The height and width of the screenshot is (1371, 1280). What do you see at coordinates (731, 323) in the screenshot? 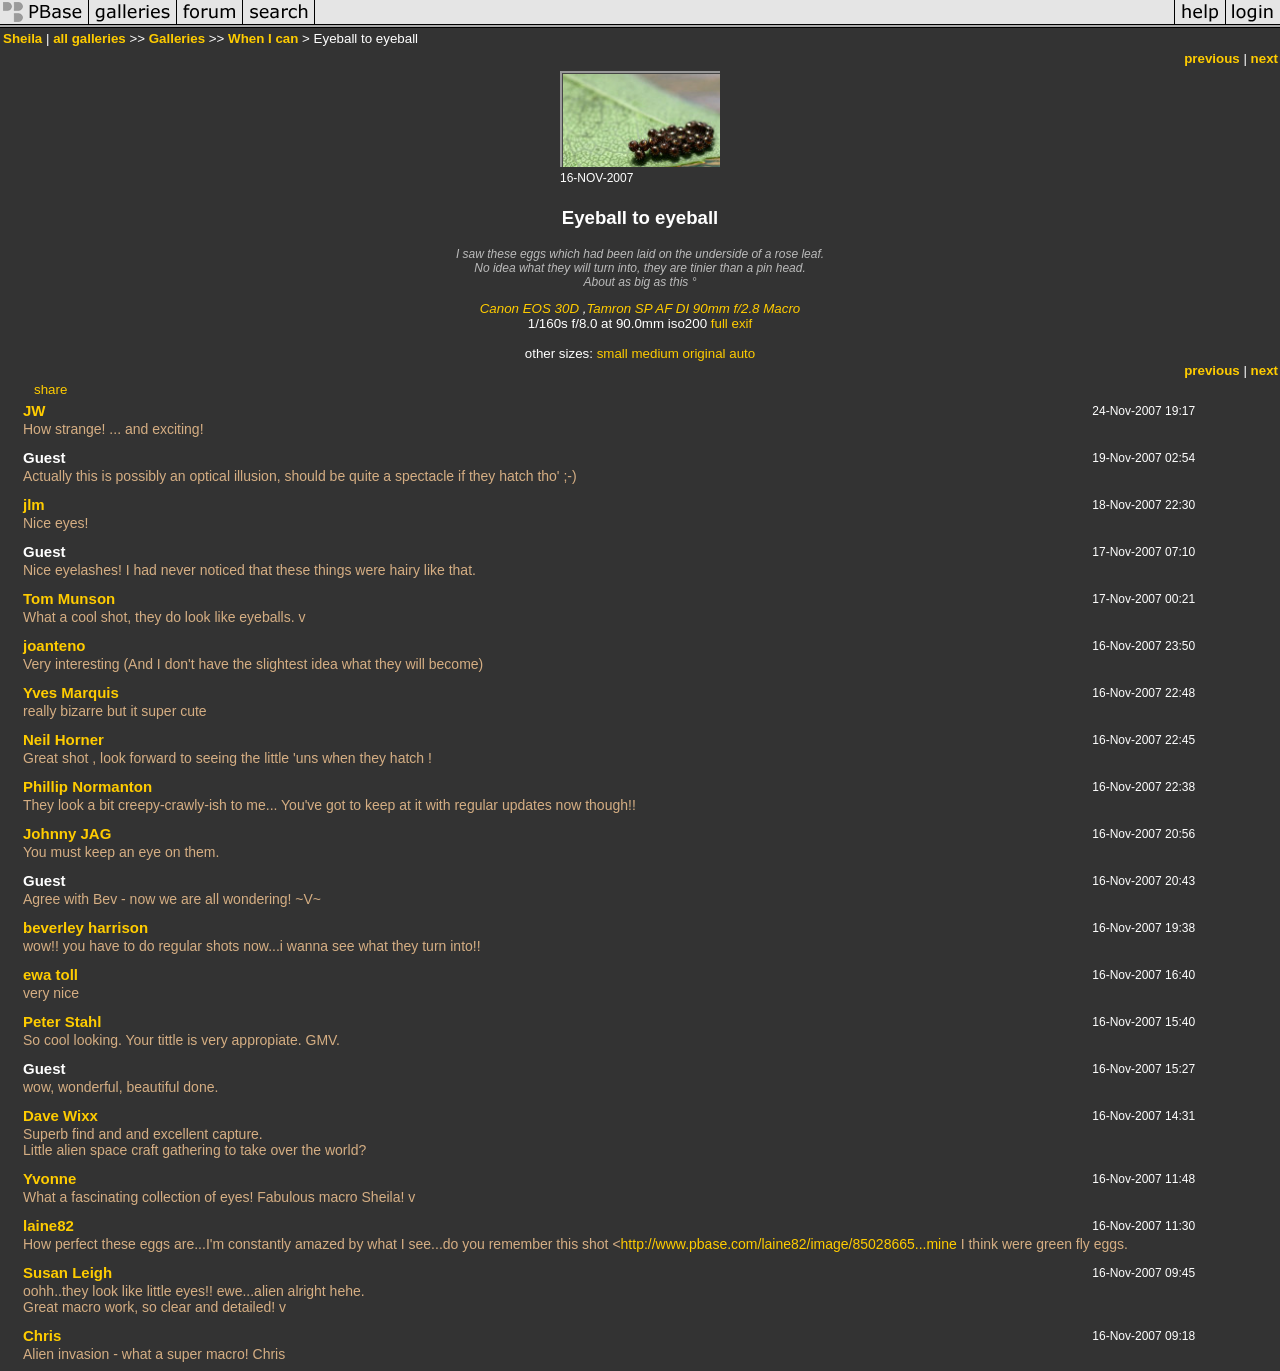
I see `full exif` at bounding box center [731, 323].